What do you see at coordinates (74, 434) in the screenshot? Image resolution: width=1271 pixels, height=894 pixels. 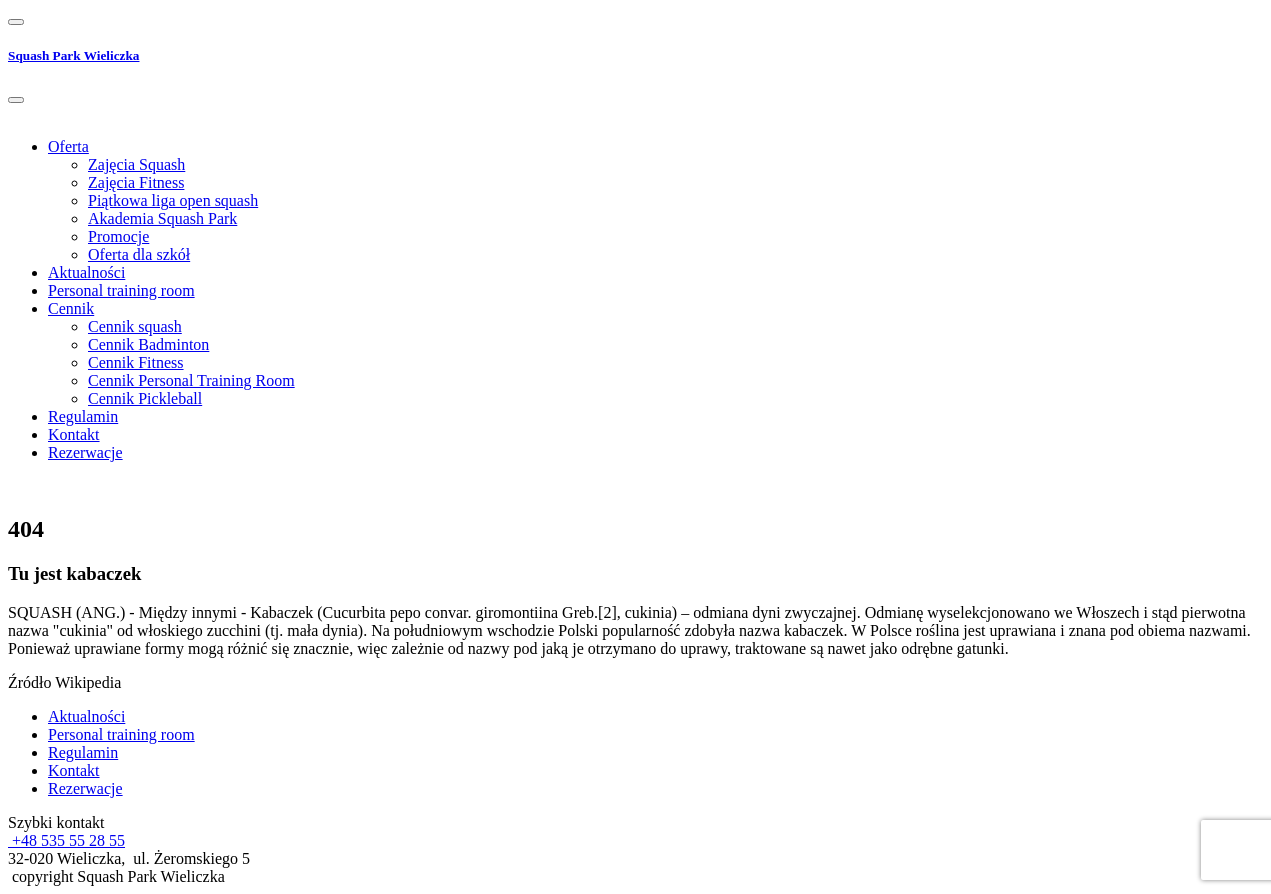 I see `Kontakt` at bounding box center [74, 434].